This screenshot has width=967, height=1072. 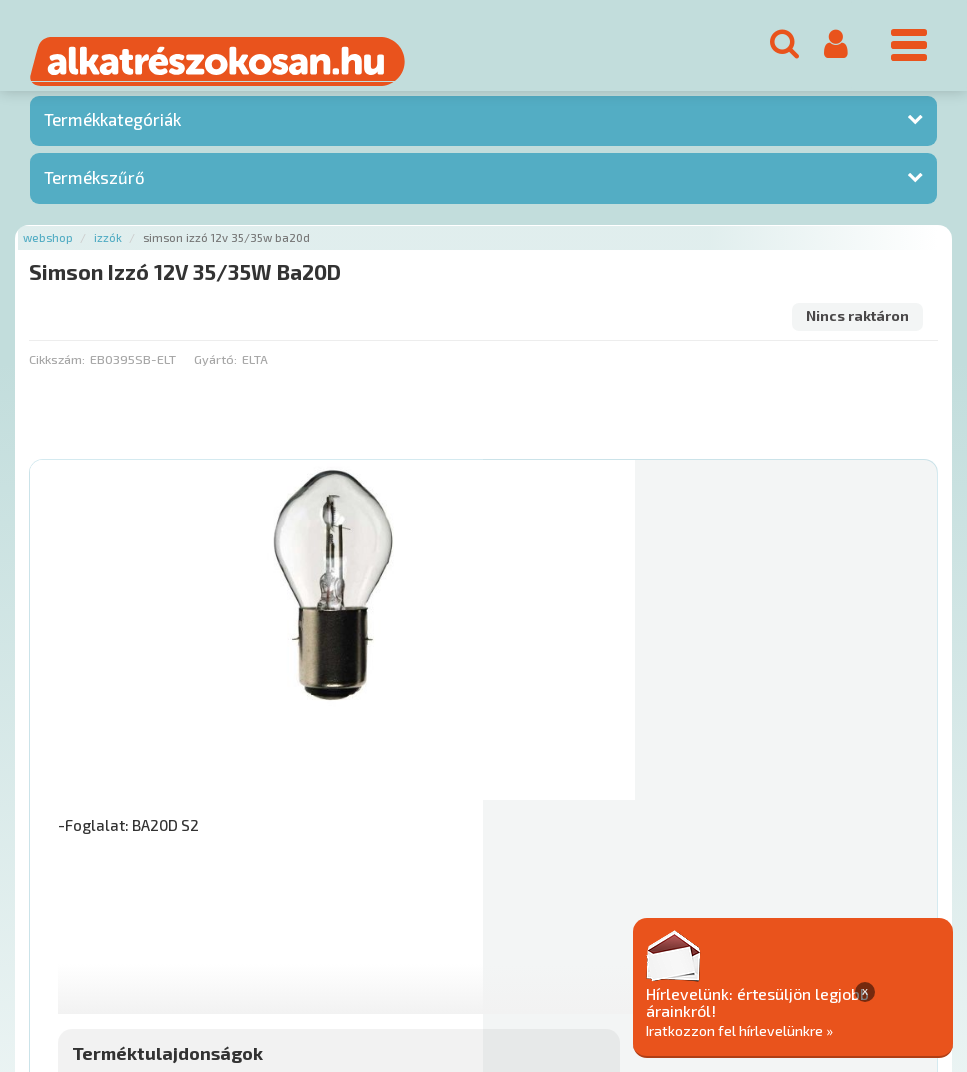 What do you see at coordinates (215, 368) in the screenshot?
I see `Gyártó:` at bounding box center [215, 368].